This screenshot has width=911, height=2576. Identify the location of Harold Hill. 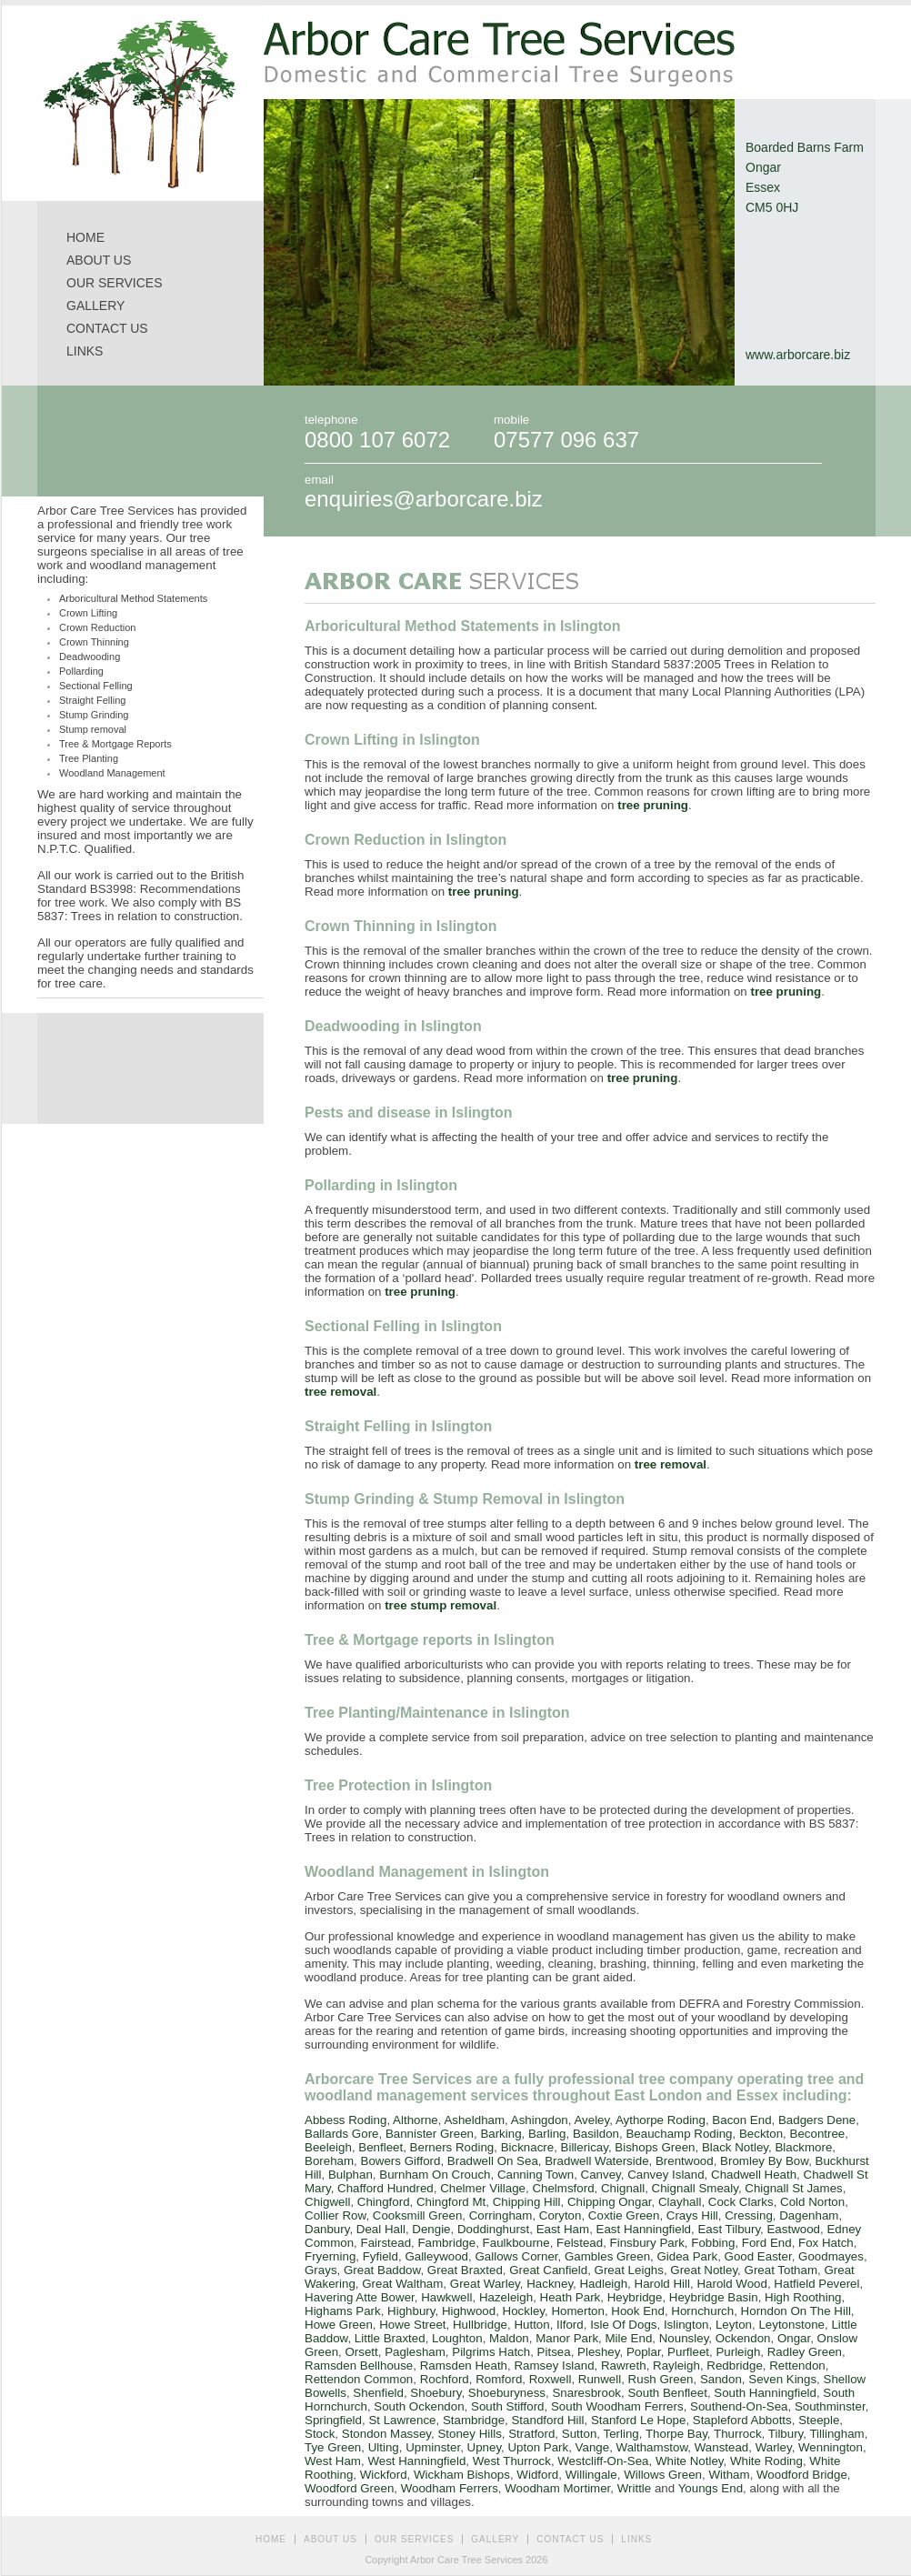
(662, 2283).